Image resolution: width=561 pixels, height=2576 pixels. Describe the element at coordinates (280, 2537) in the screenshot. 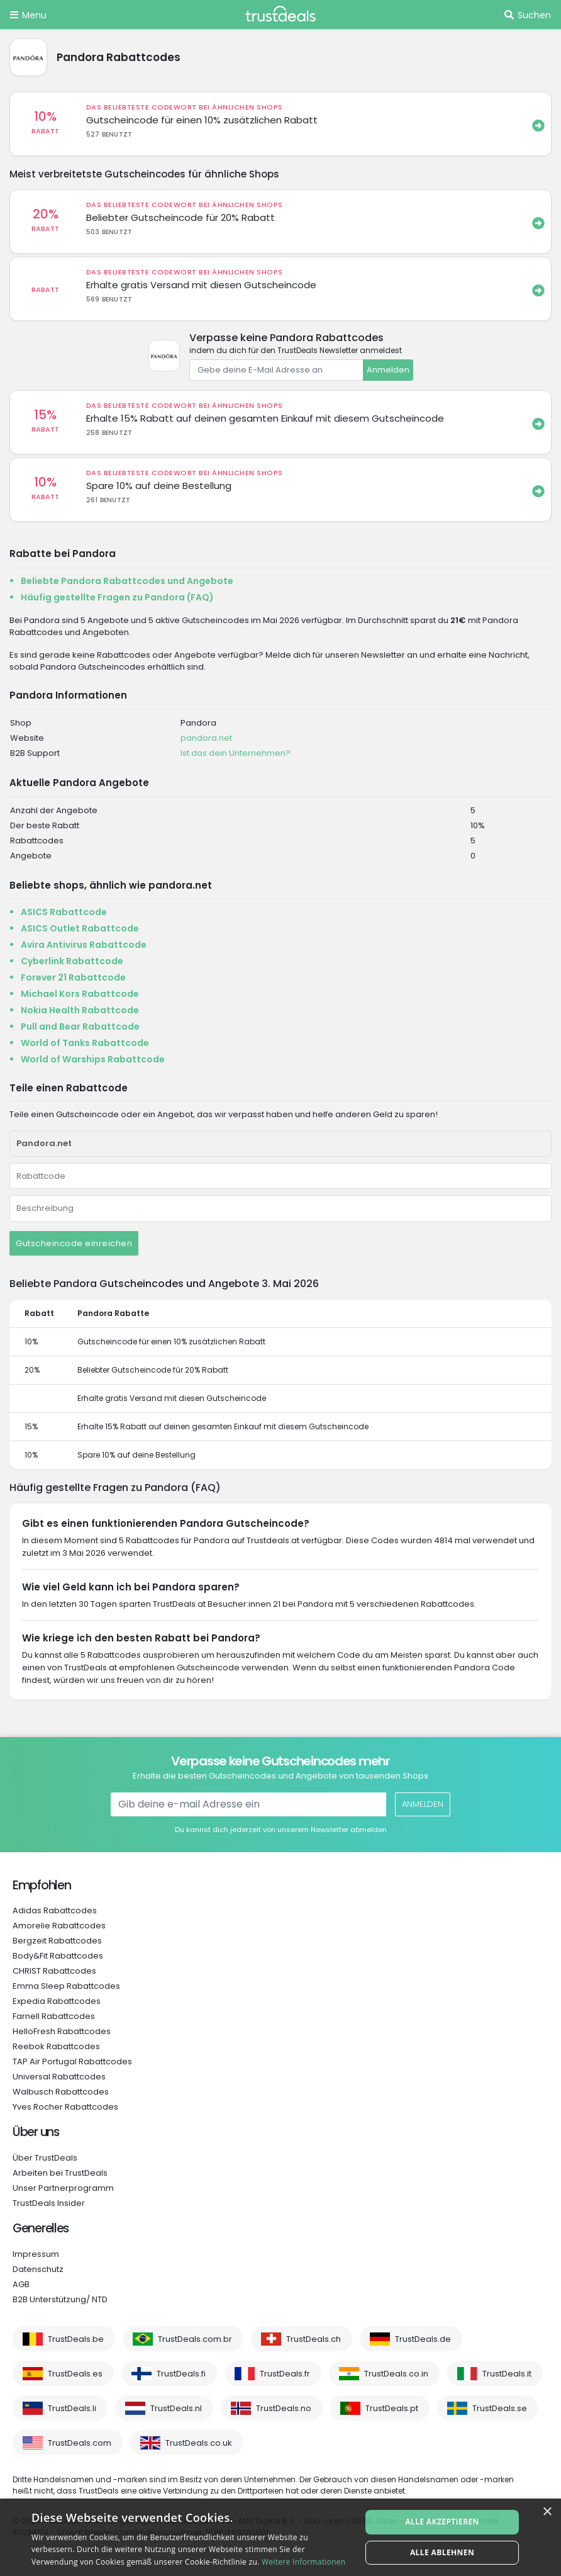

I see `[alert]` at that location.